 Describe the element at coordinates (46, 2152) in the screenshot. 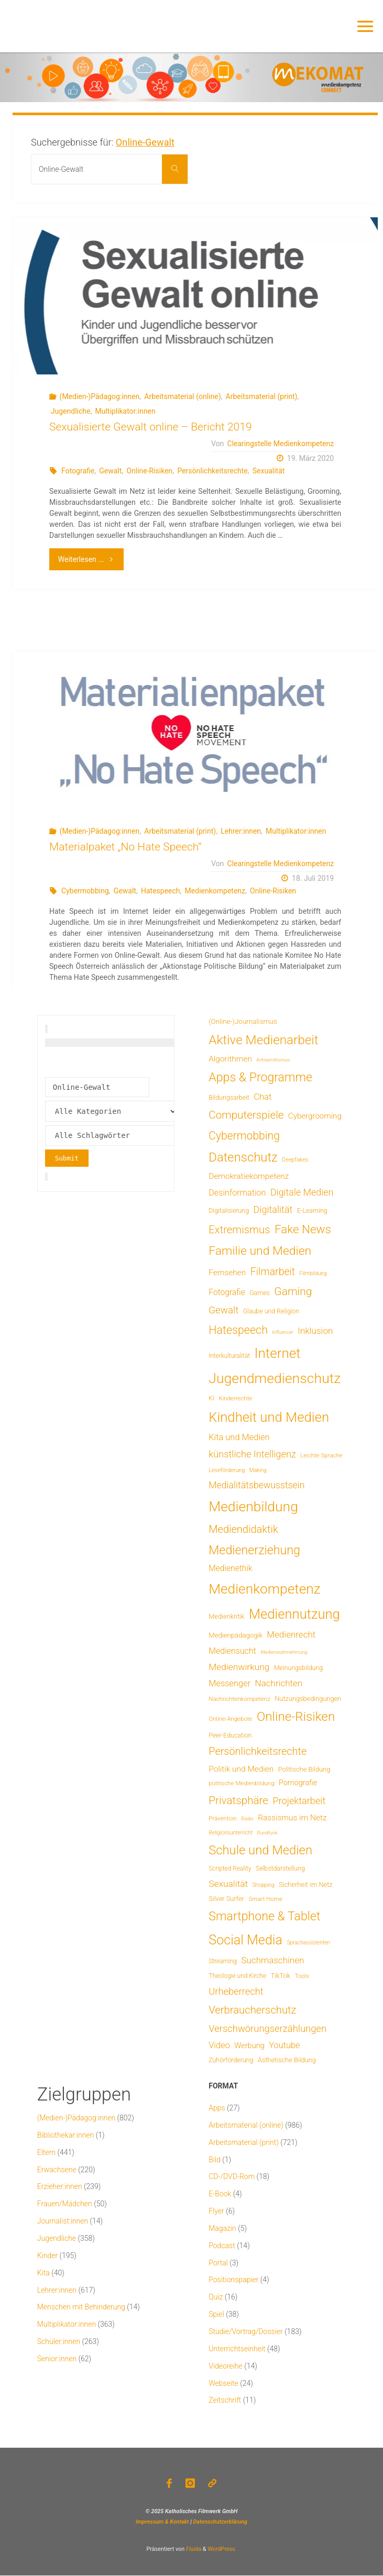

I see `Eltern` at that location.